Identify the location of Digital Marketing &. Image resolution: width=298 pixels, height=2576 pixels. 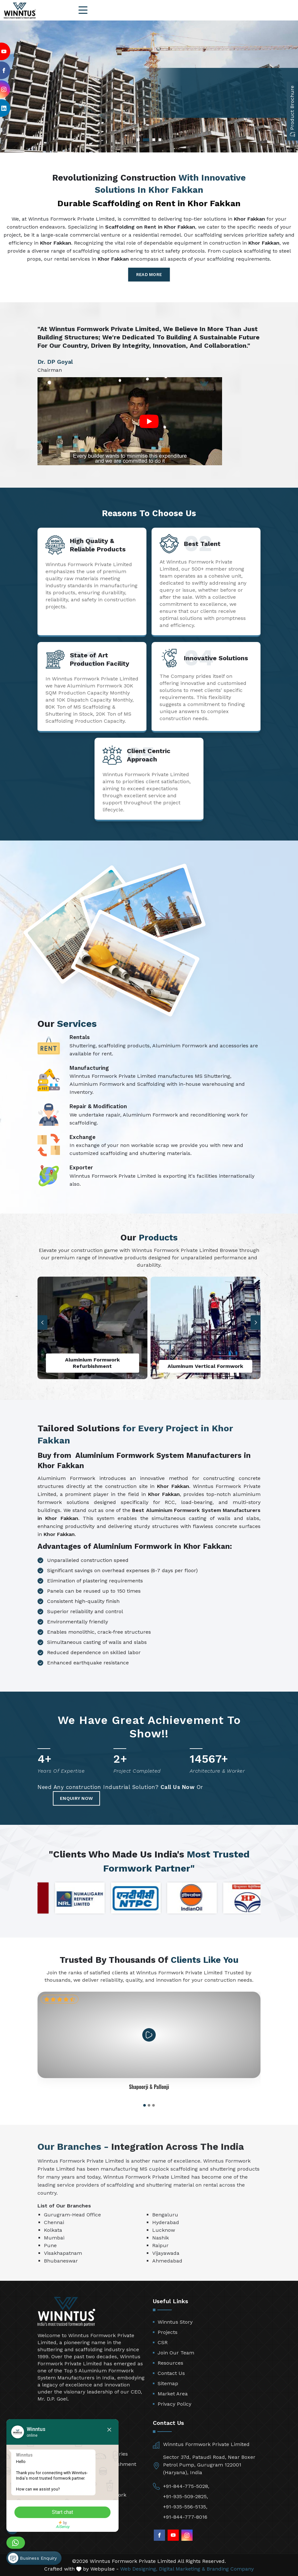
(182, 2569).